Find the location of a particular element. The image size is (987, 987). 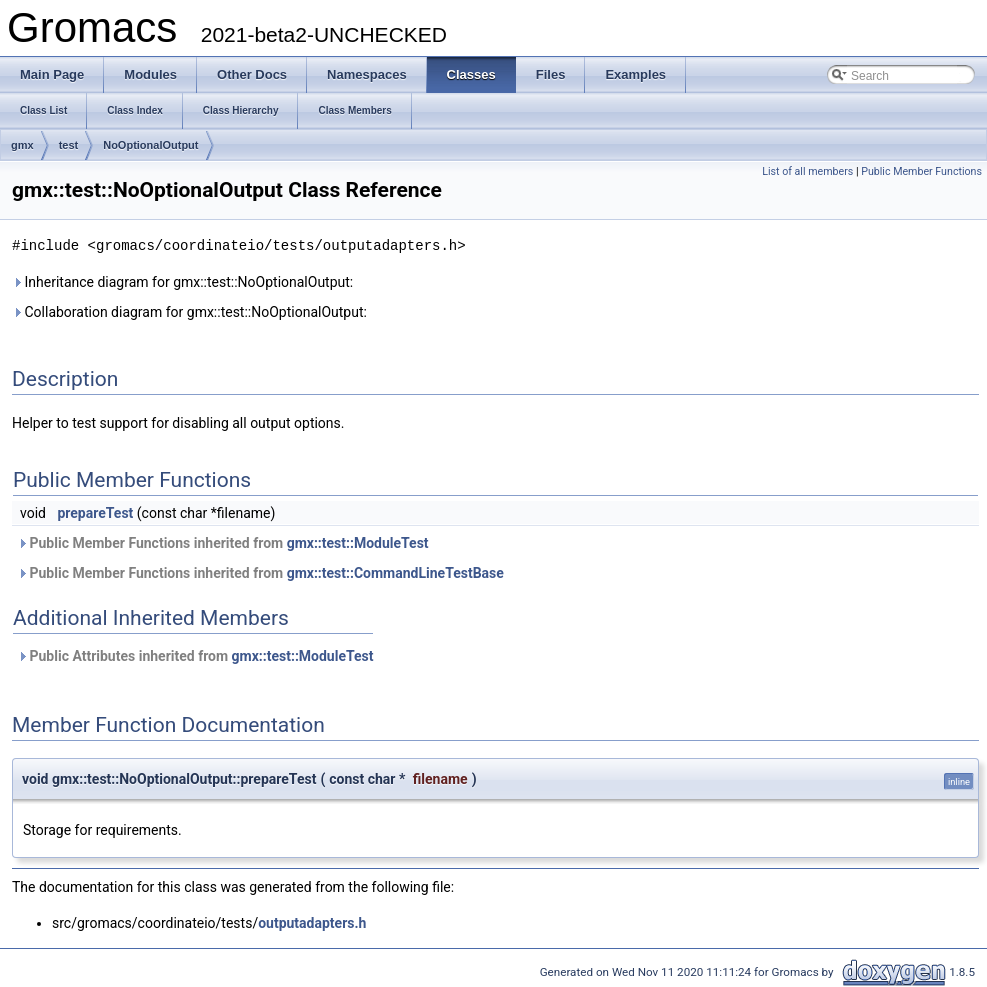

List of all members is located at coordinates (807, 171).